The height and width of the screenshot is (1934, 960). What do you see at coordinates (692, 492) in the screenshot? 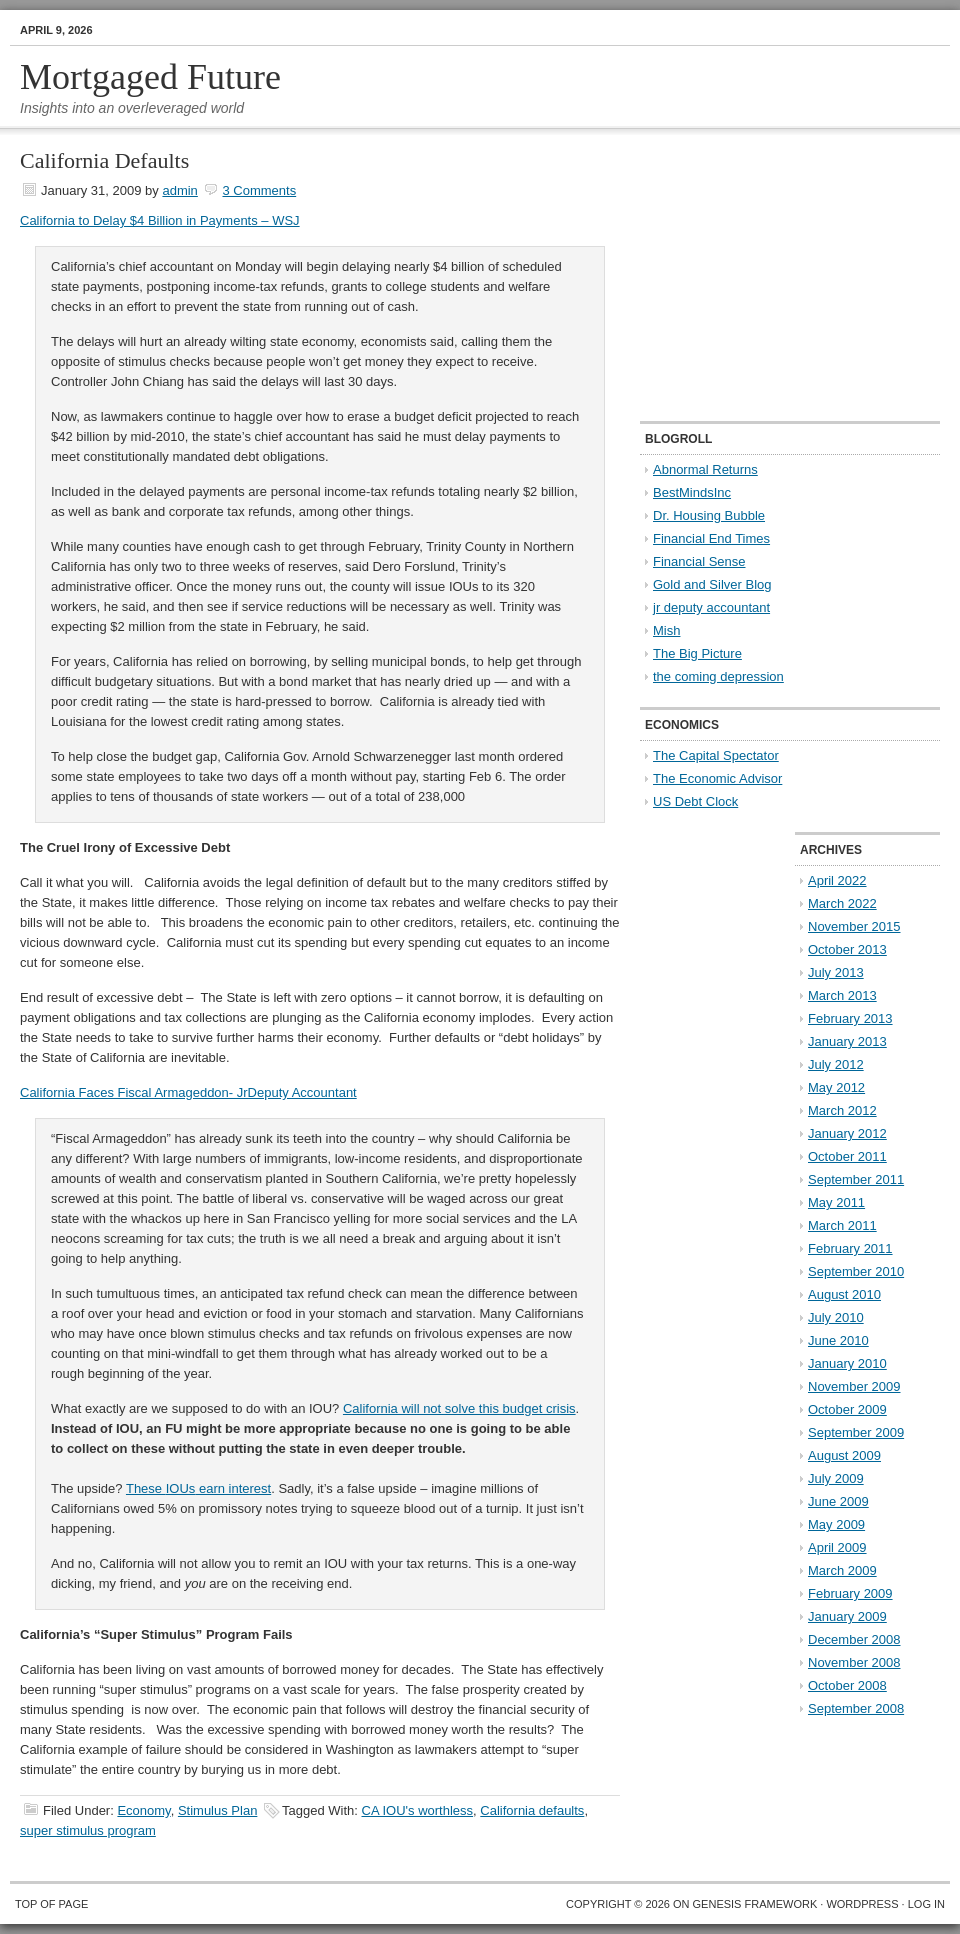
I see `BestMindsInc` at bounding box center [692, 492].